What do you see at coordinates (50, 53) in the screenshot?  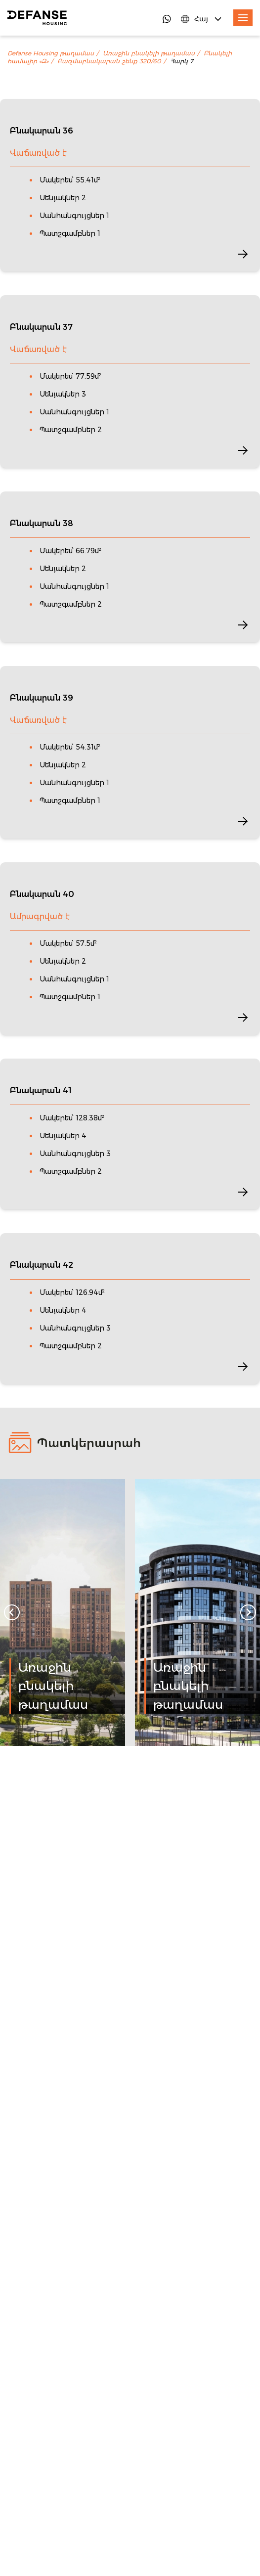 I see `Defanse Housing թաղամաս` at bounding box center [50, 53].